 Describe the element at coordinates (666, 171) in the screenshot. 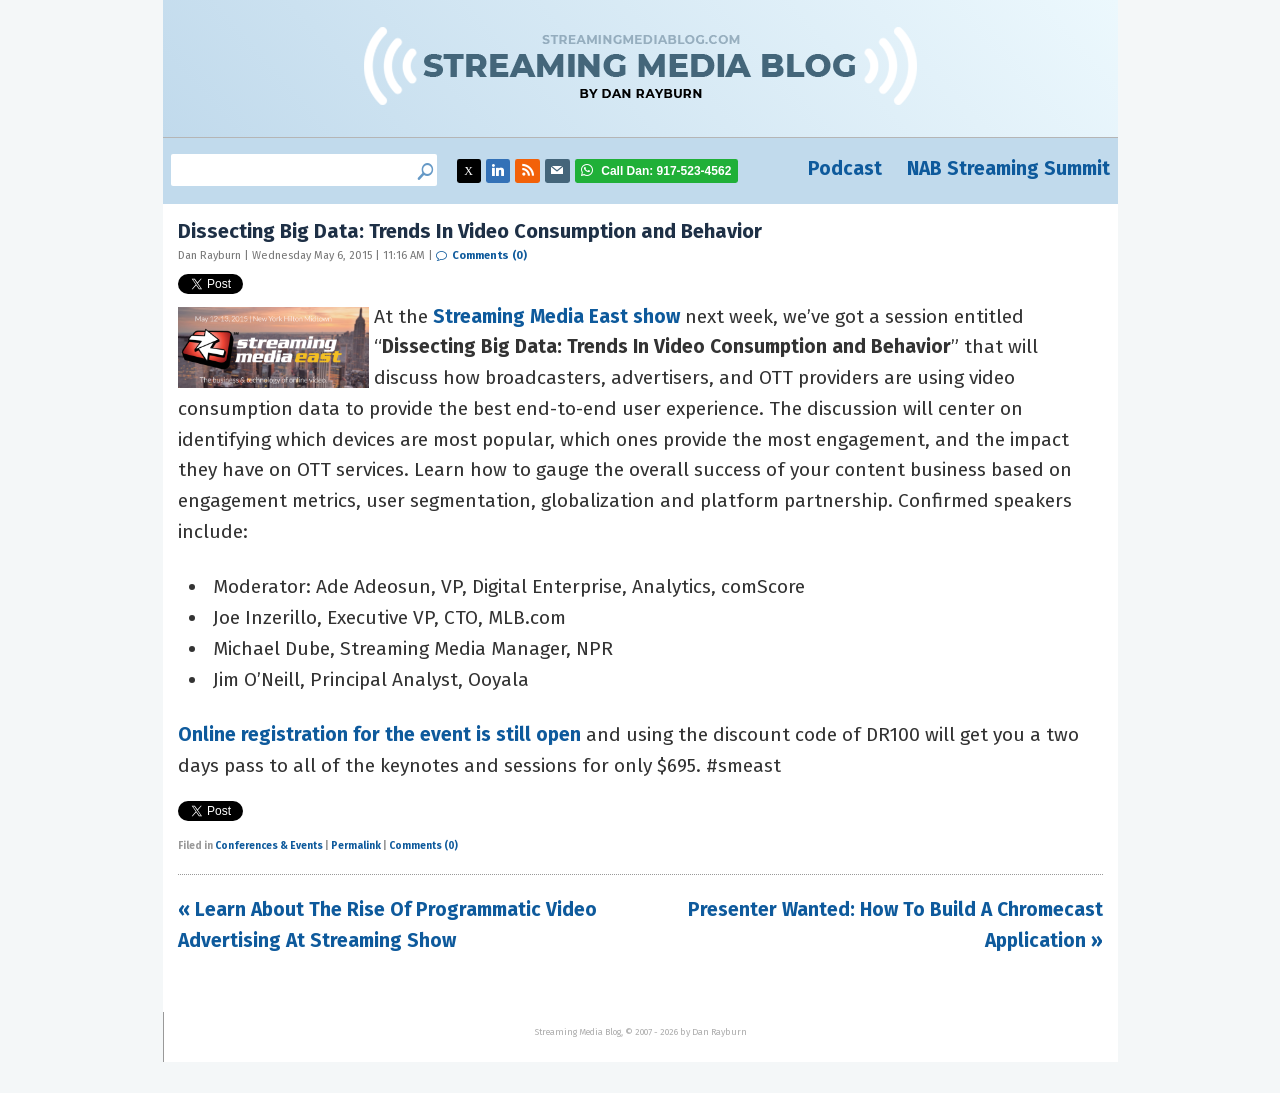

I see `917-523-4562` at that location.